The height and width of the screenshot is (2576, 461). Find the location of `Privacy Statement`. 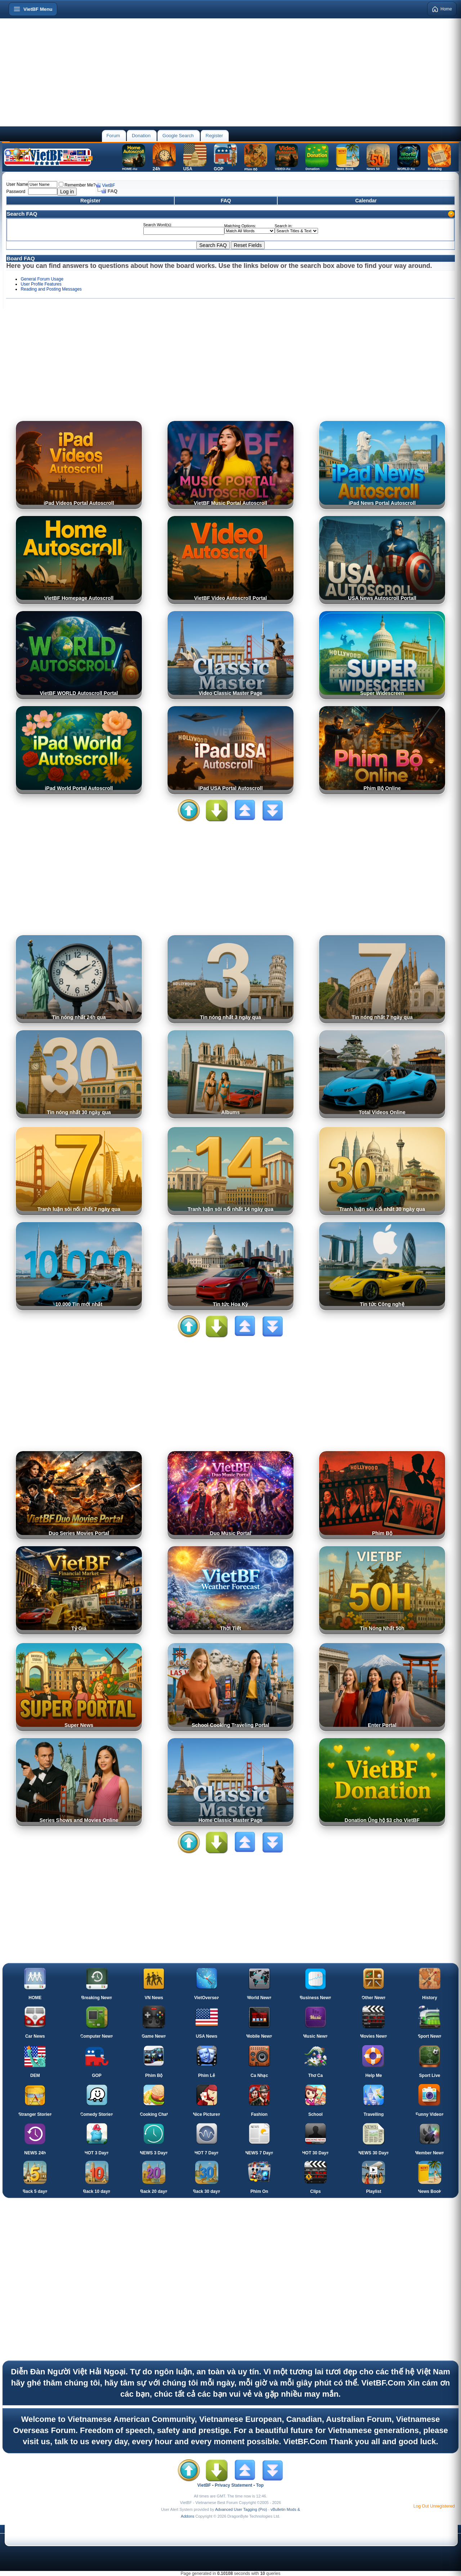

Privacy Statement is located at coordinates (233, 2485).